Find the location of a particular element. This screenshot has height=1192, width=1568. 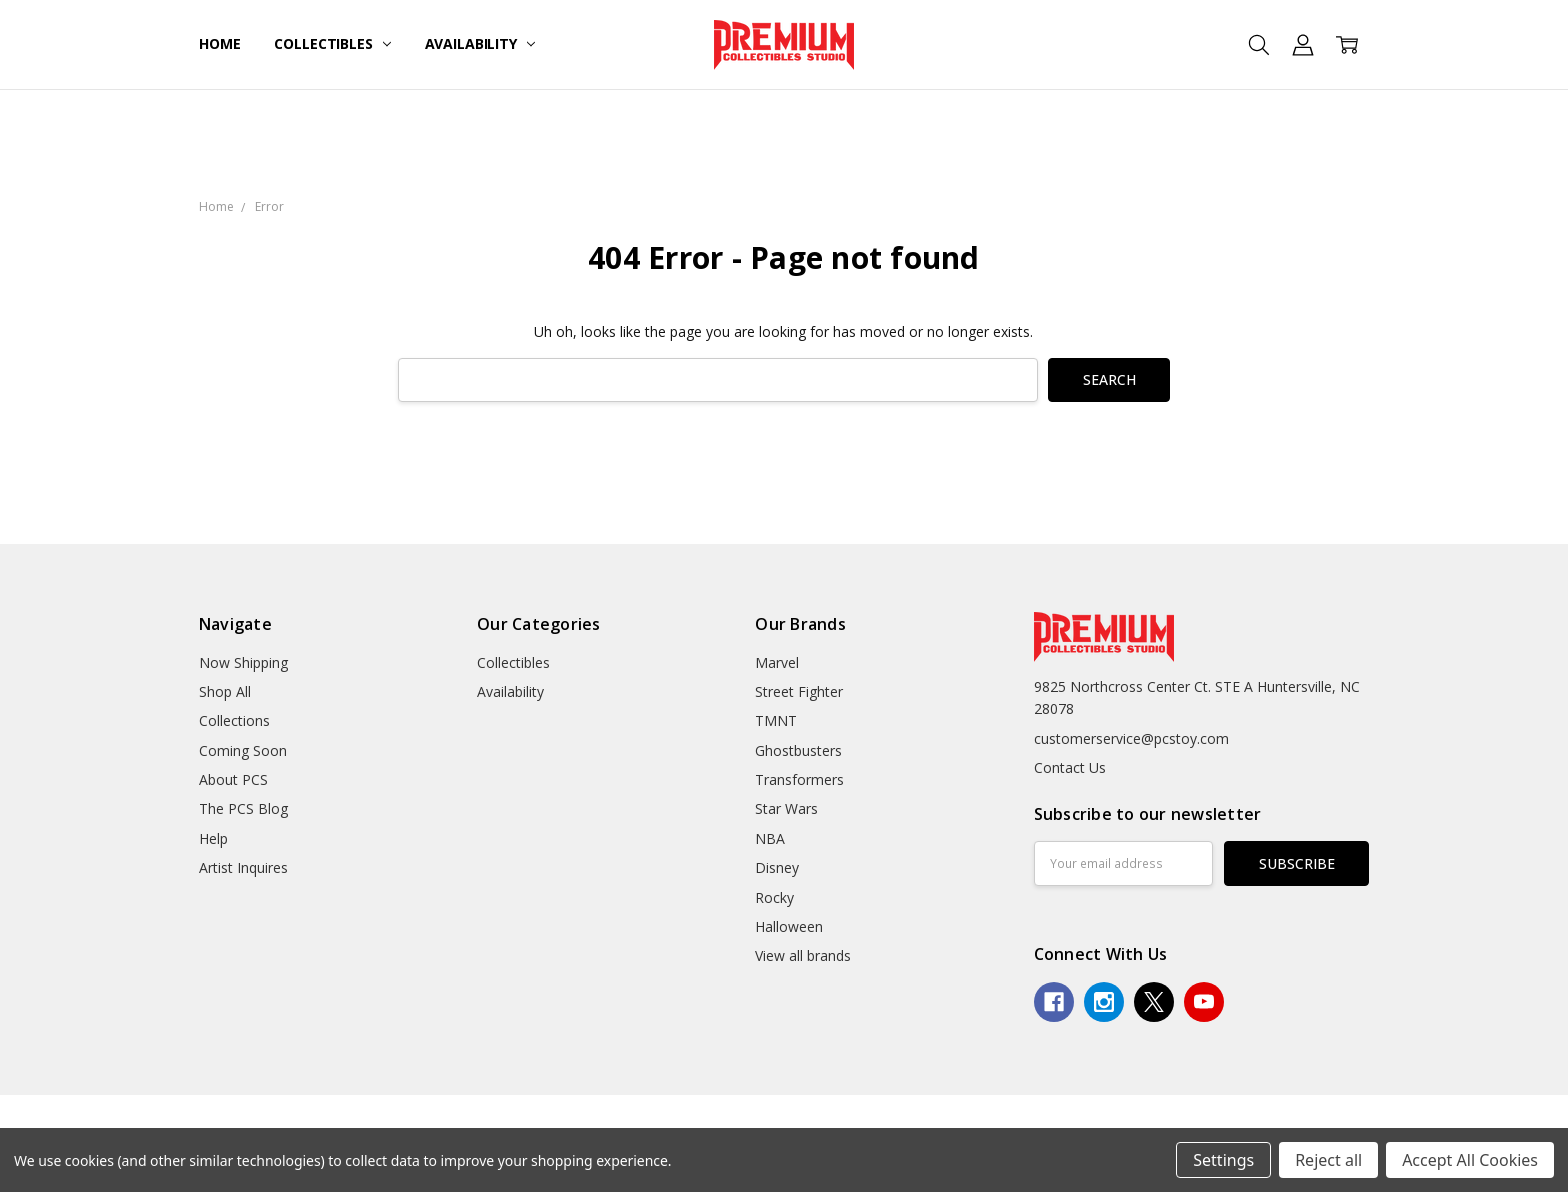

Help is located at coordinates (213, 838).